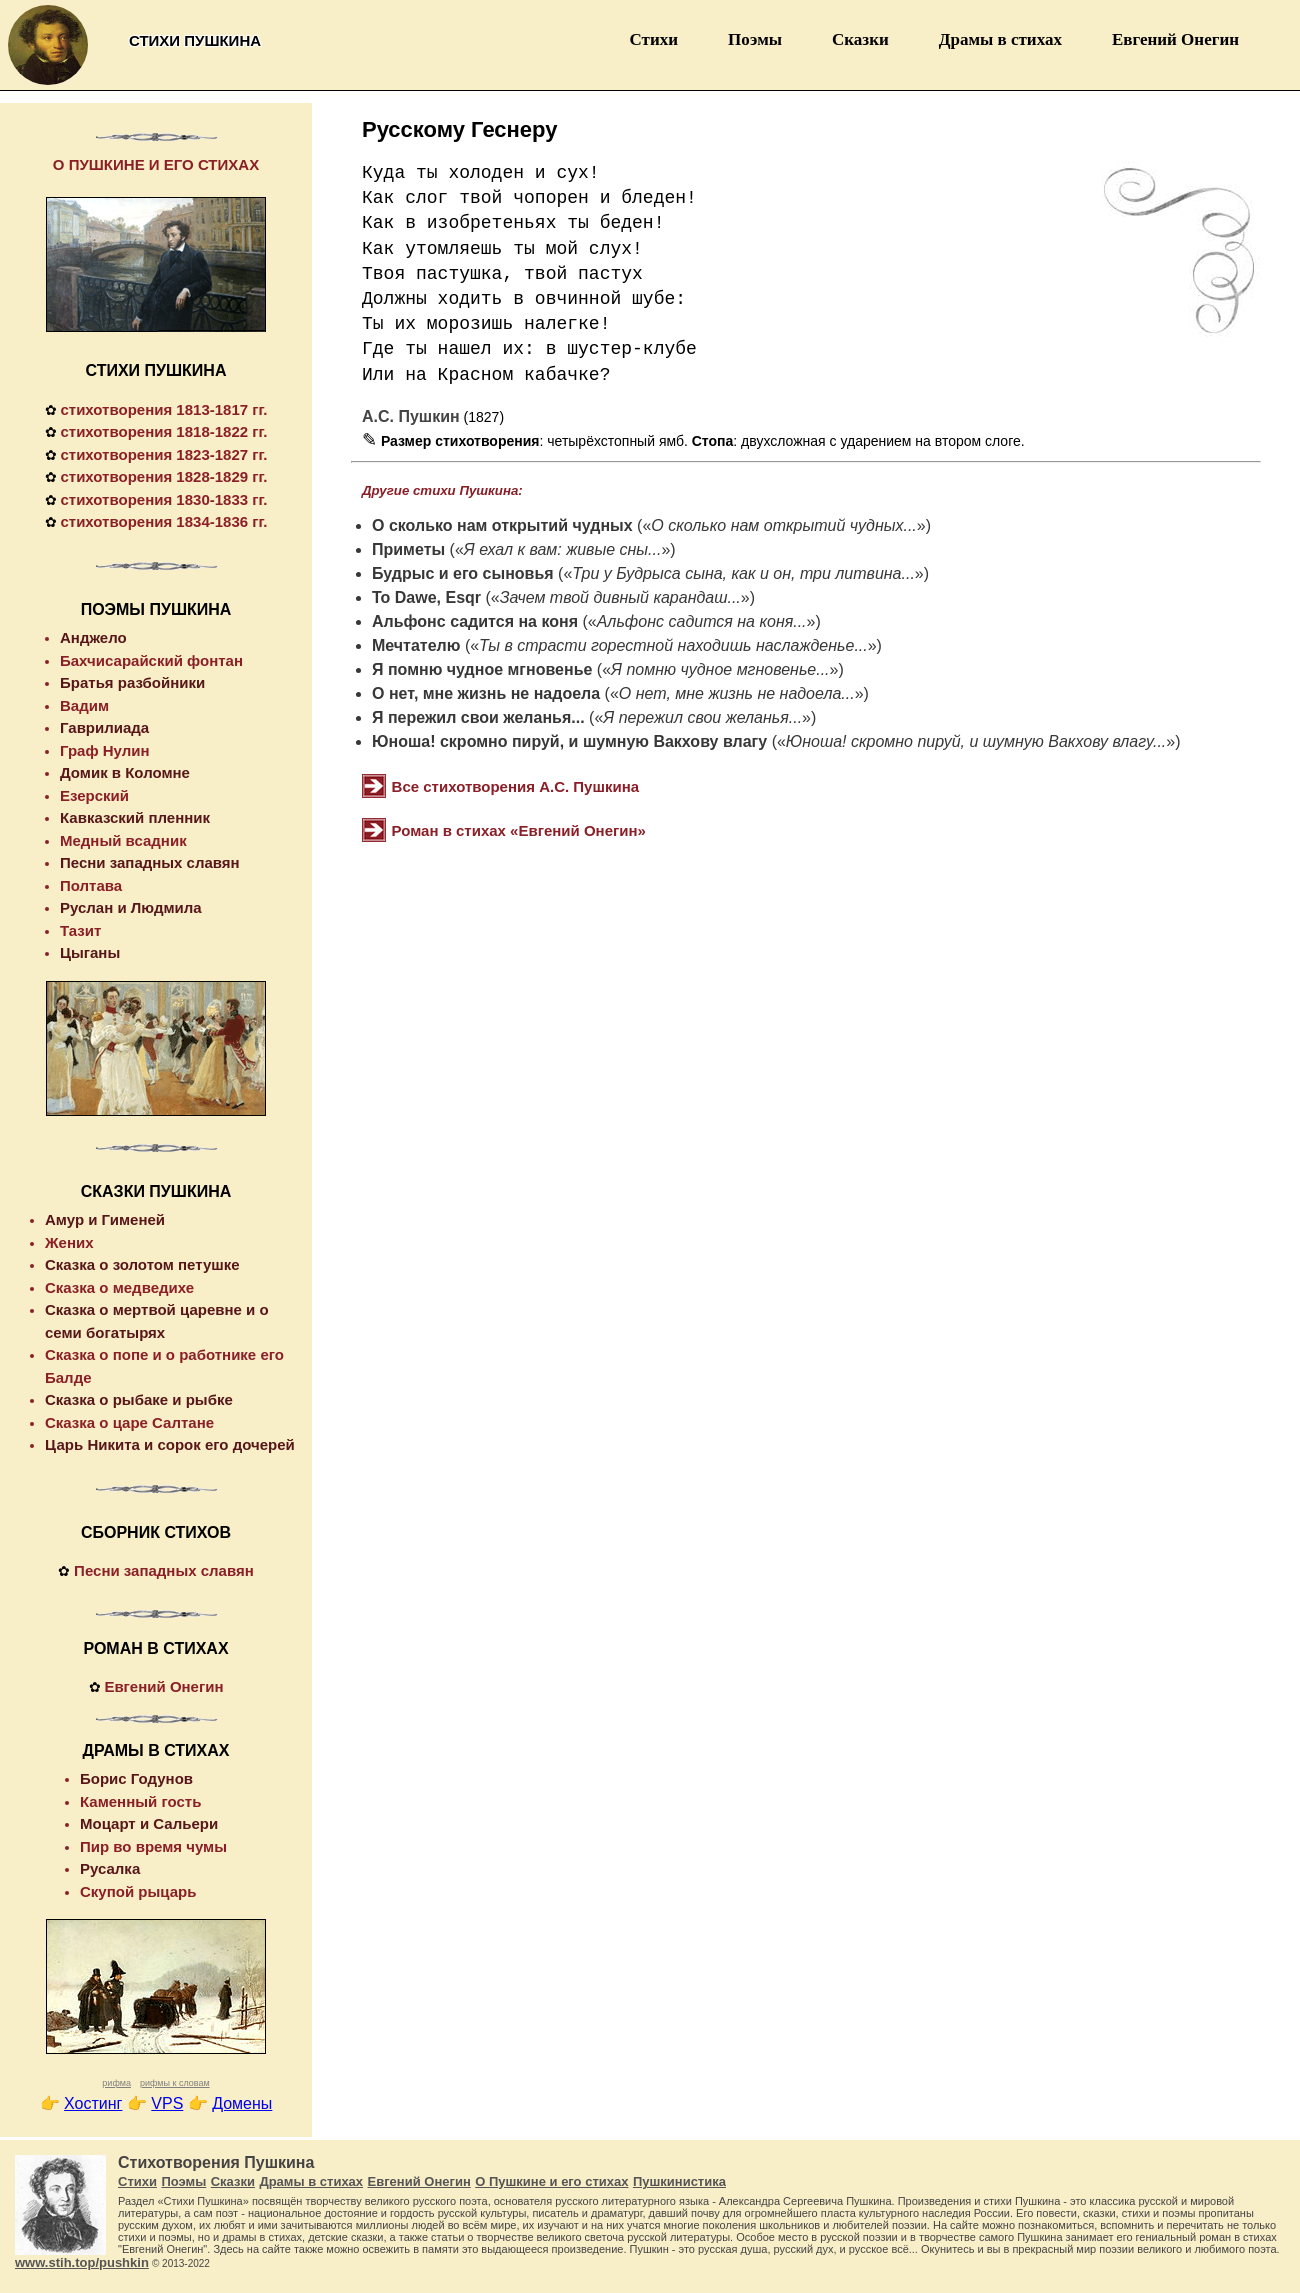 This screenshot has height=2293, width=1300. I want to click on Братья разбойники, so click(132, 682).